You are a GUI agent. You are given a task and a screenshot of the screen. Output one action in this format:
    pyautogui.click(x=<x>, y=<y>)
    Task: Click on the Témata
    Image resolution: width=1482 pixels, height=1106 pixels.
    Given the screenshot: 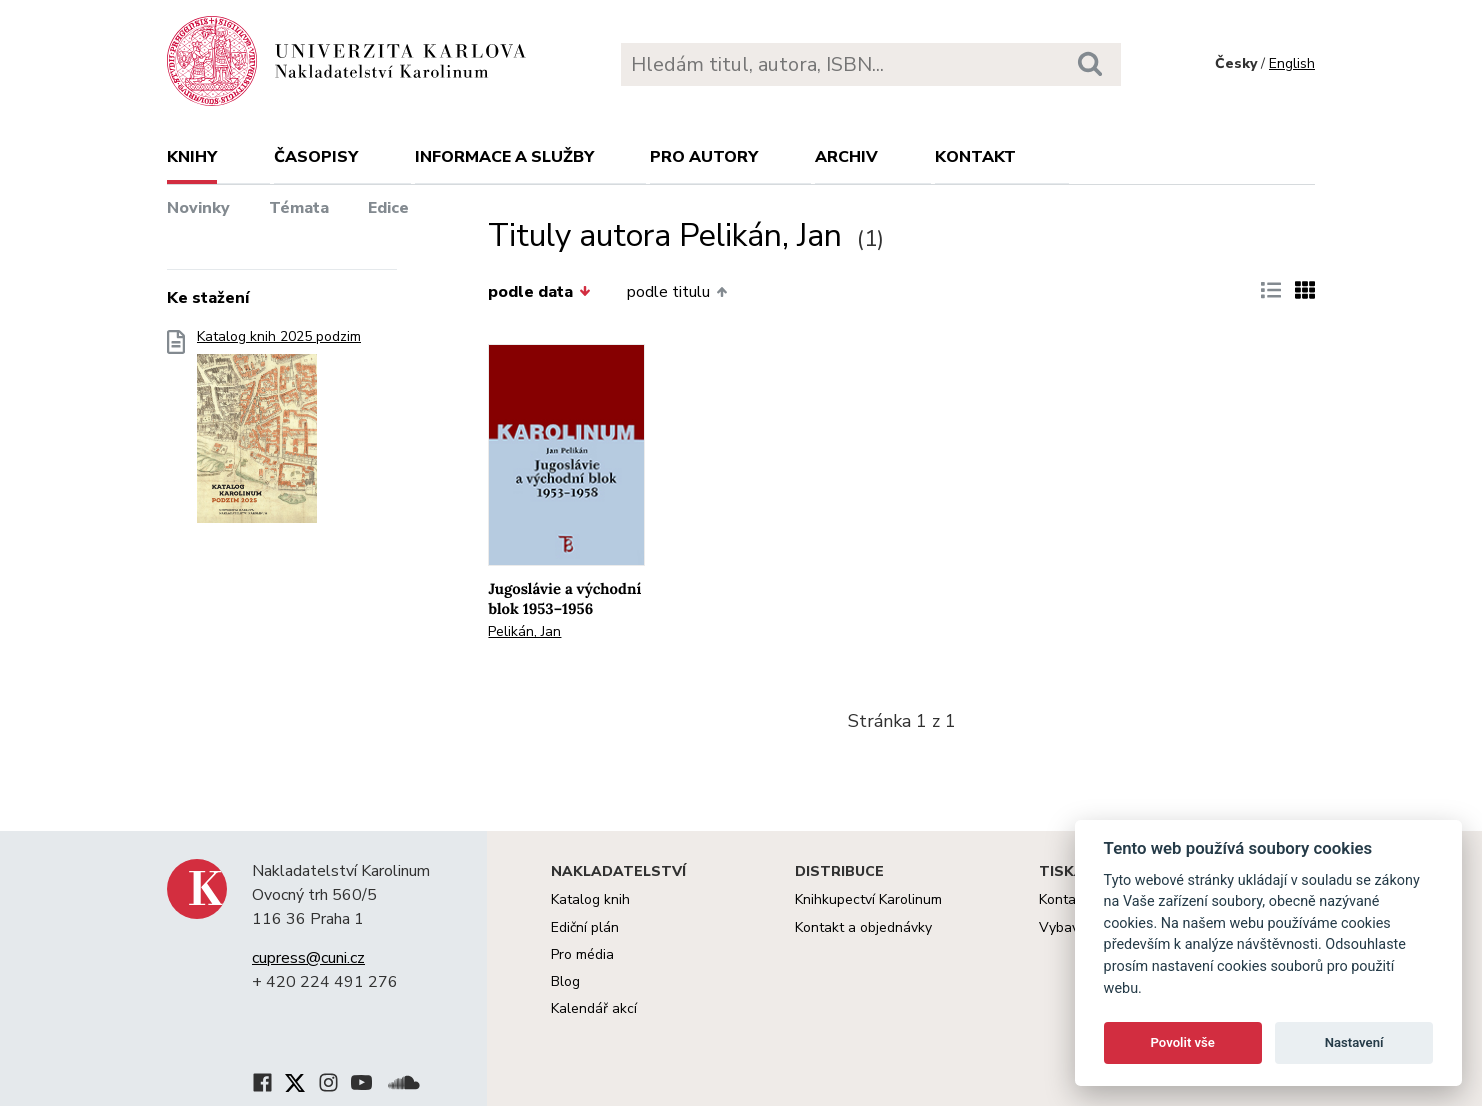 What is the action you would take?
    pyautogui.click(x=299, y=208)
    